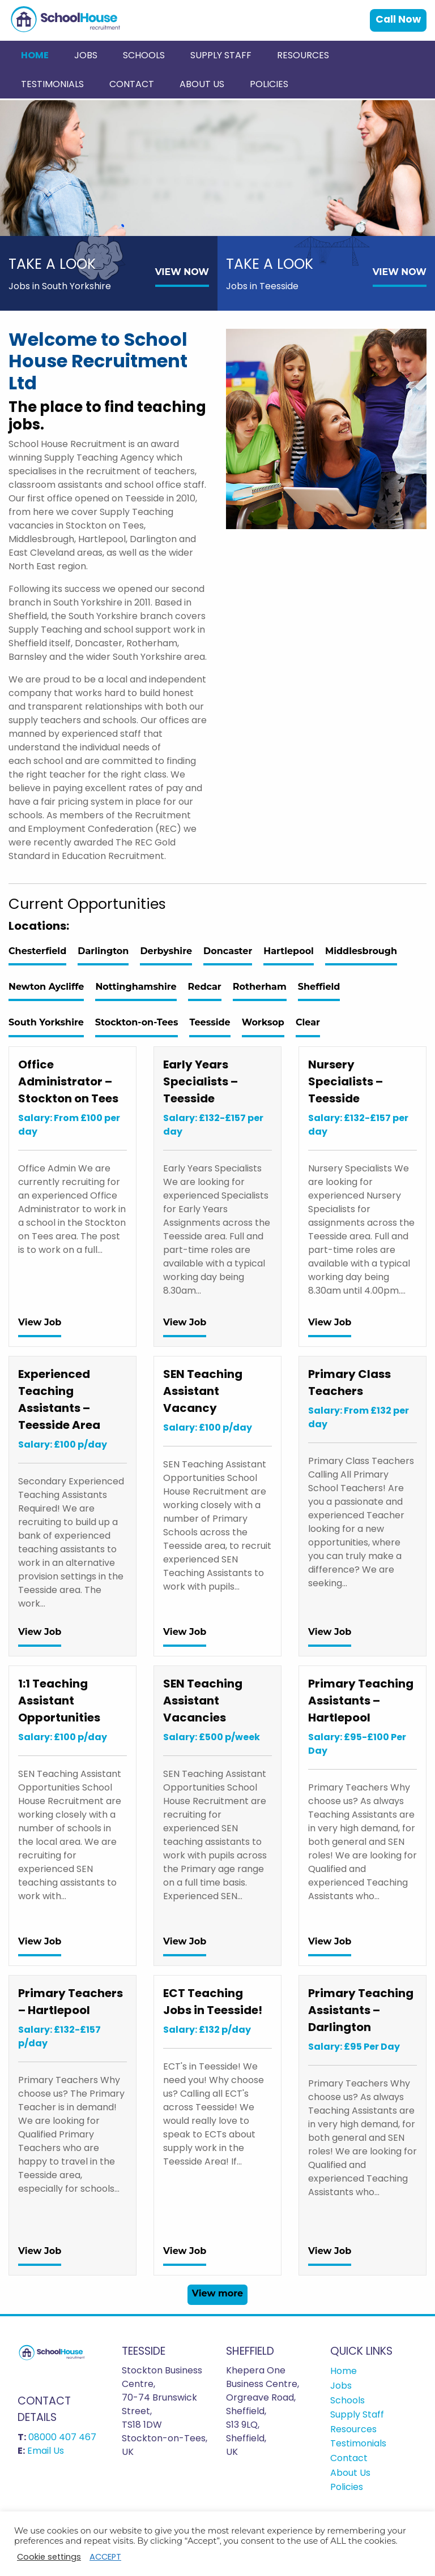  What do you see at coordinates (288, 951) in the screenshot?
I see `Hartlepool` at bounding box center [288, 951].